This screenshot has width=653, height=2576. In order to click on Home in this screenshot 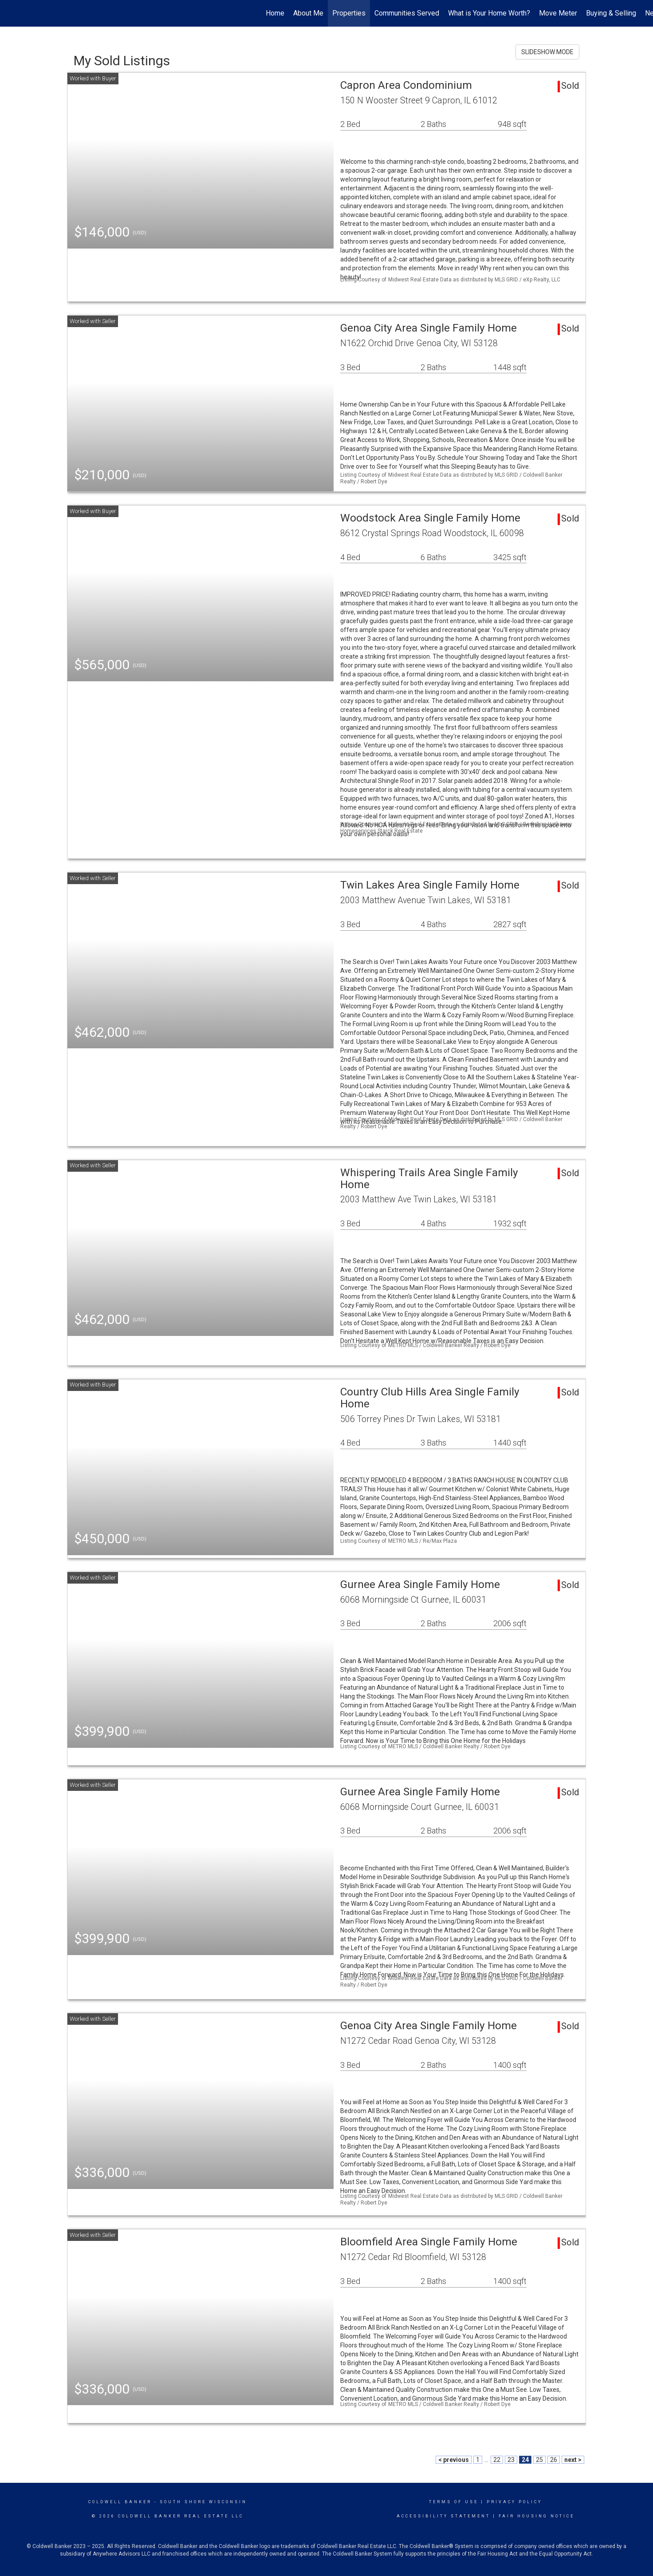, I will do `click(275, 13)`.